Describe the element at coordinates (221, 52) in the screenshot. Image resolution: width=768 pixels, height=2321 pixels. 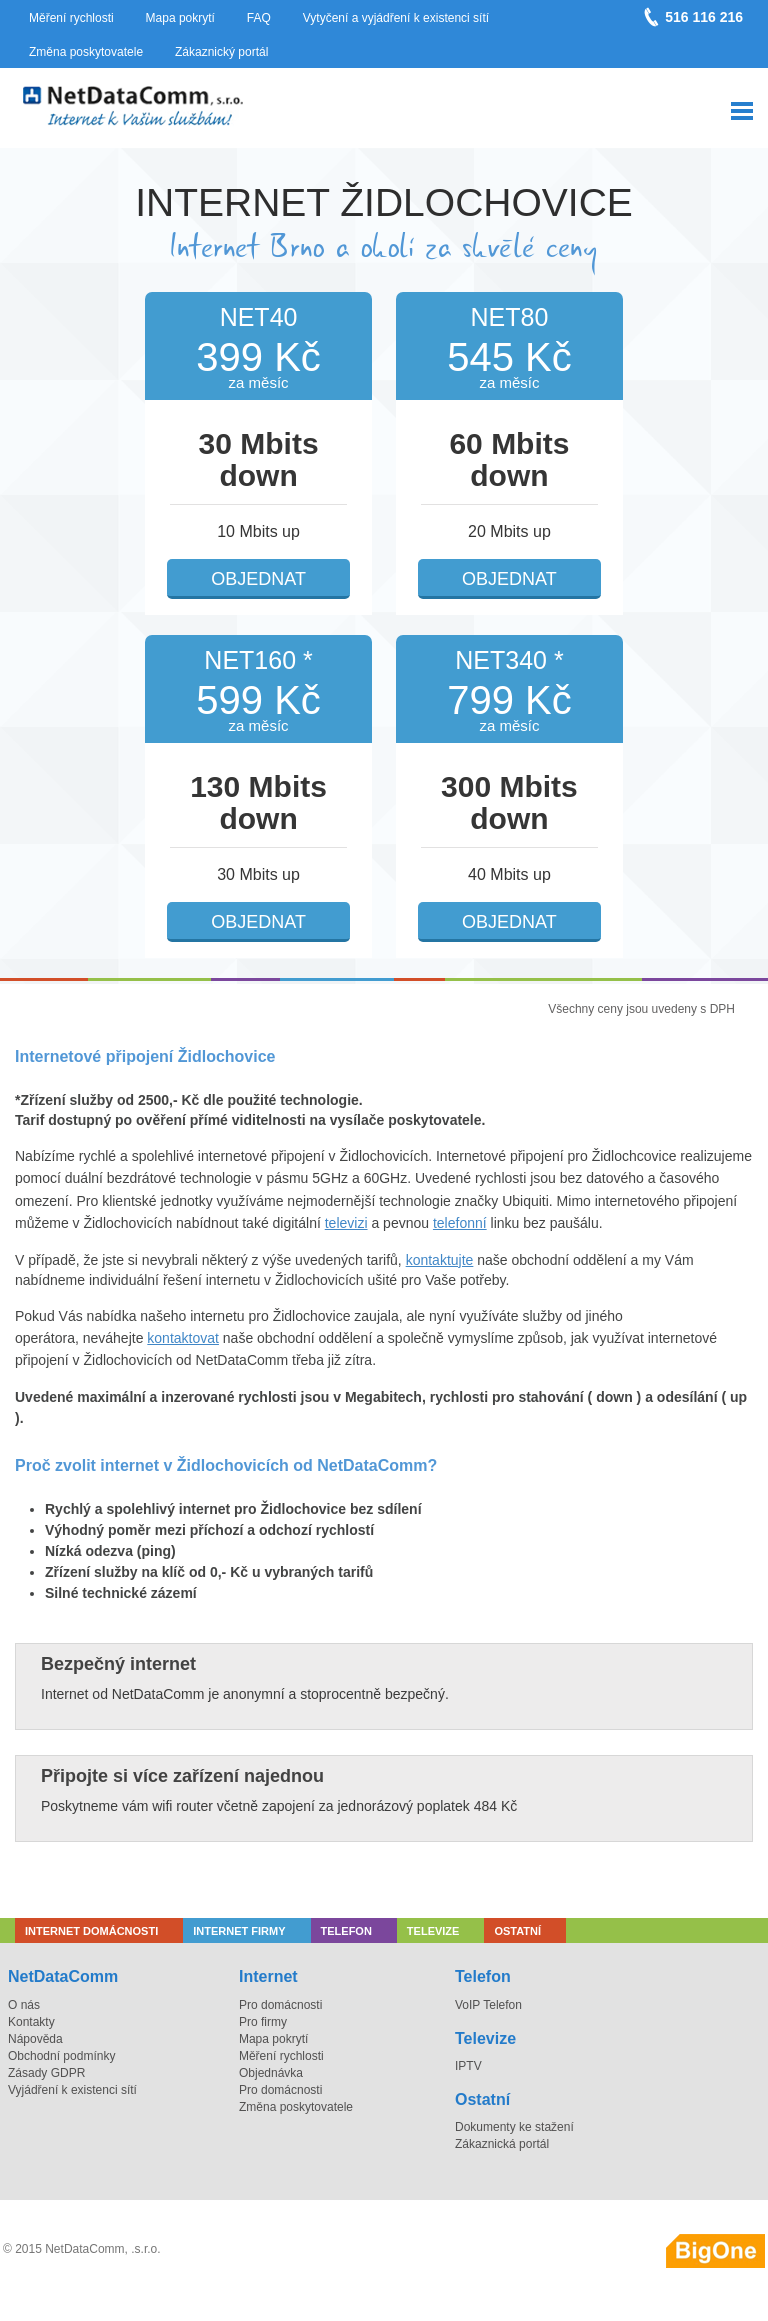
I see `Zákaznický portál` at that location.